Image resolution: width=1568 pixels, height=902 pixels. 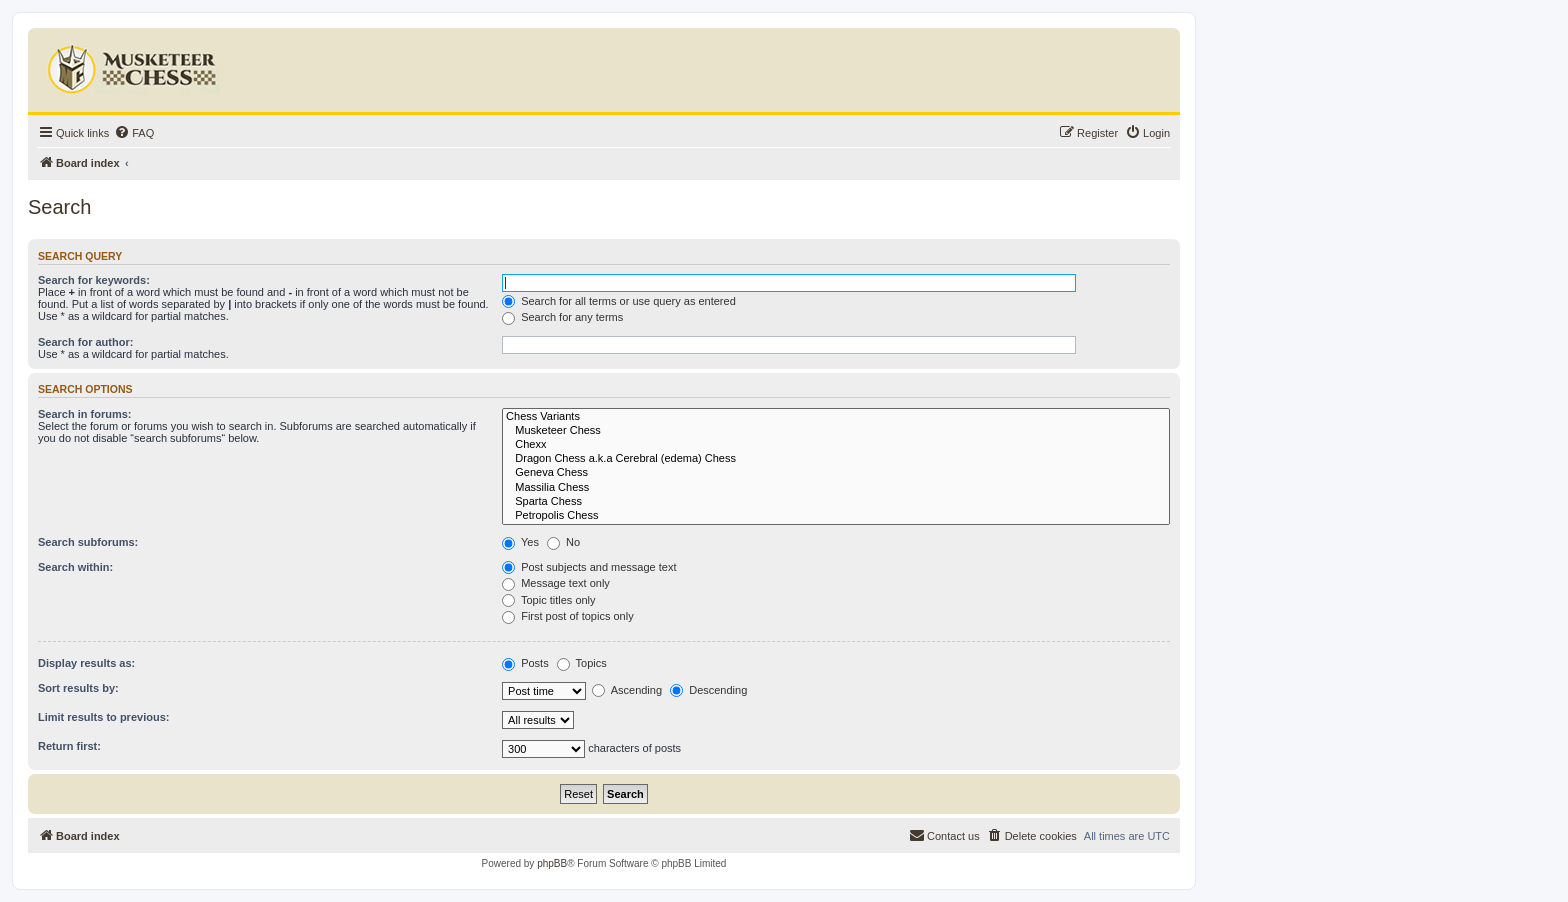 What do you see at coordinates (836, 459) in the screenshot?
I see `Dragon Chess a.k.a Cerebral (edema) Chess` at bounding box center [836, 459].